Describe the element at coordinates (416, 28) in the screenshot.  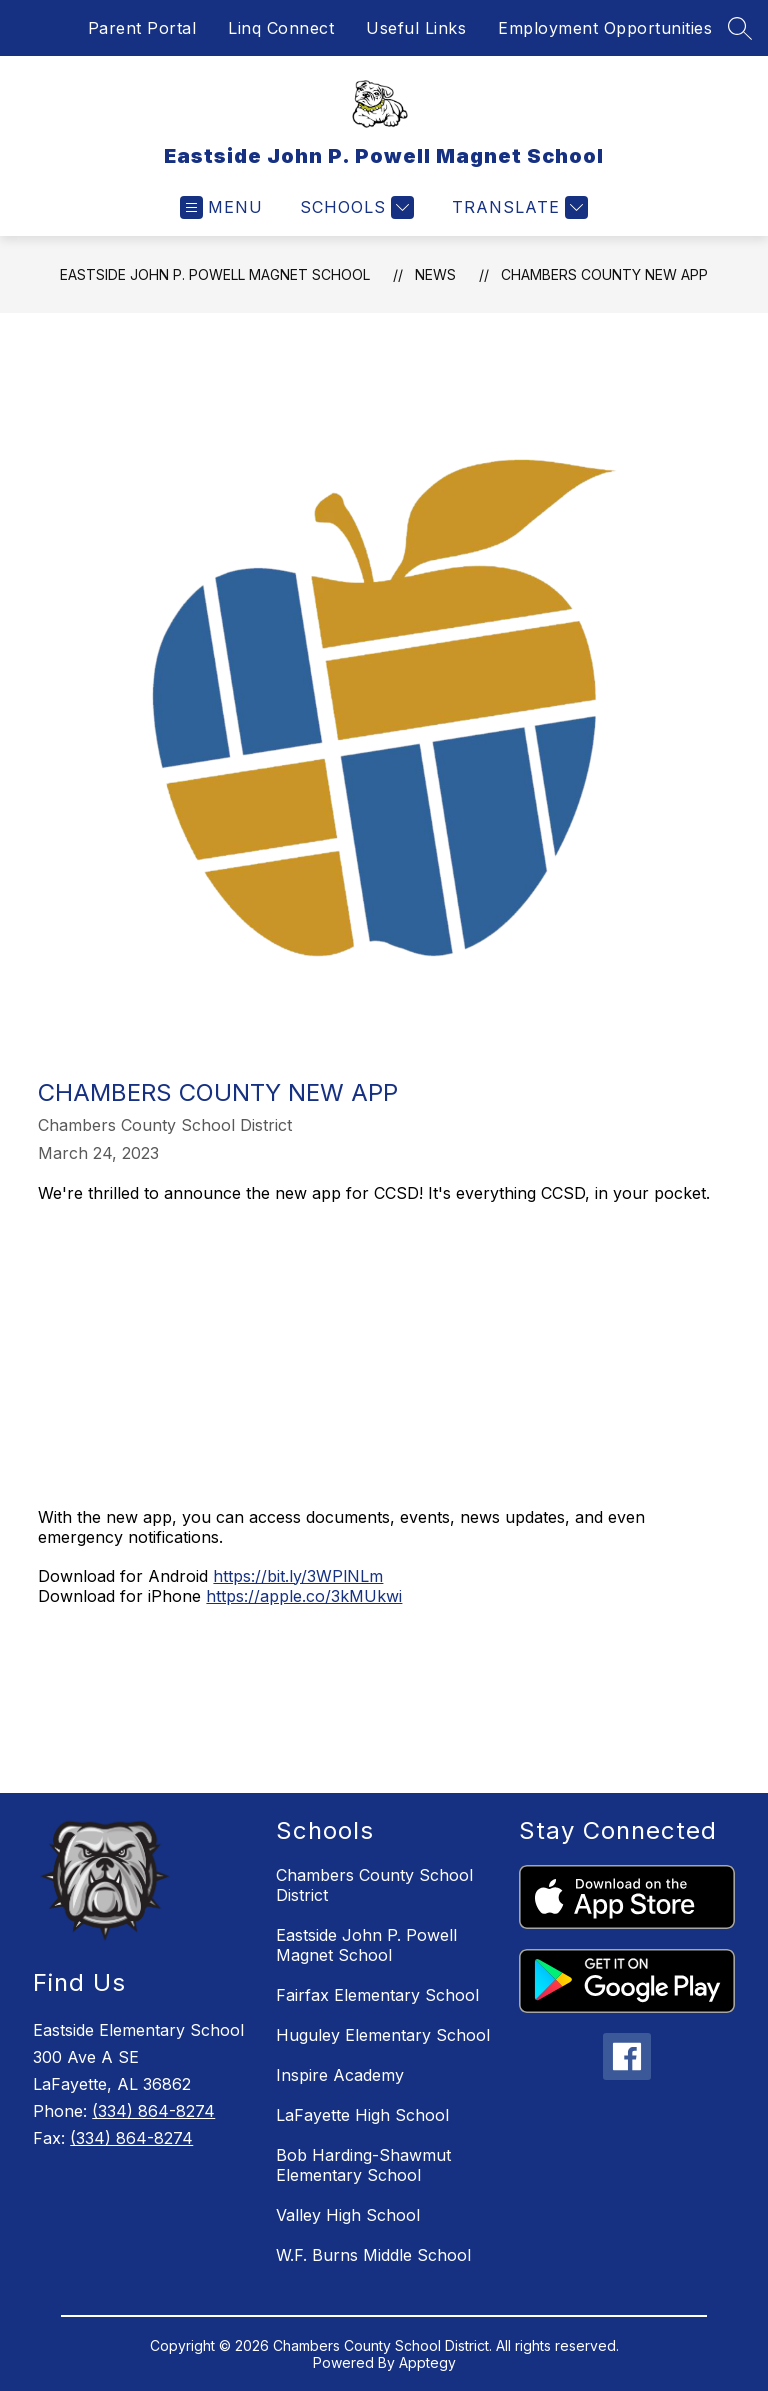
I see `Useful Links` at that location.